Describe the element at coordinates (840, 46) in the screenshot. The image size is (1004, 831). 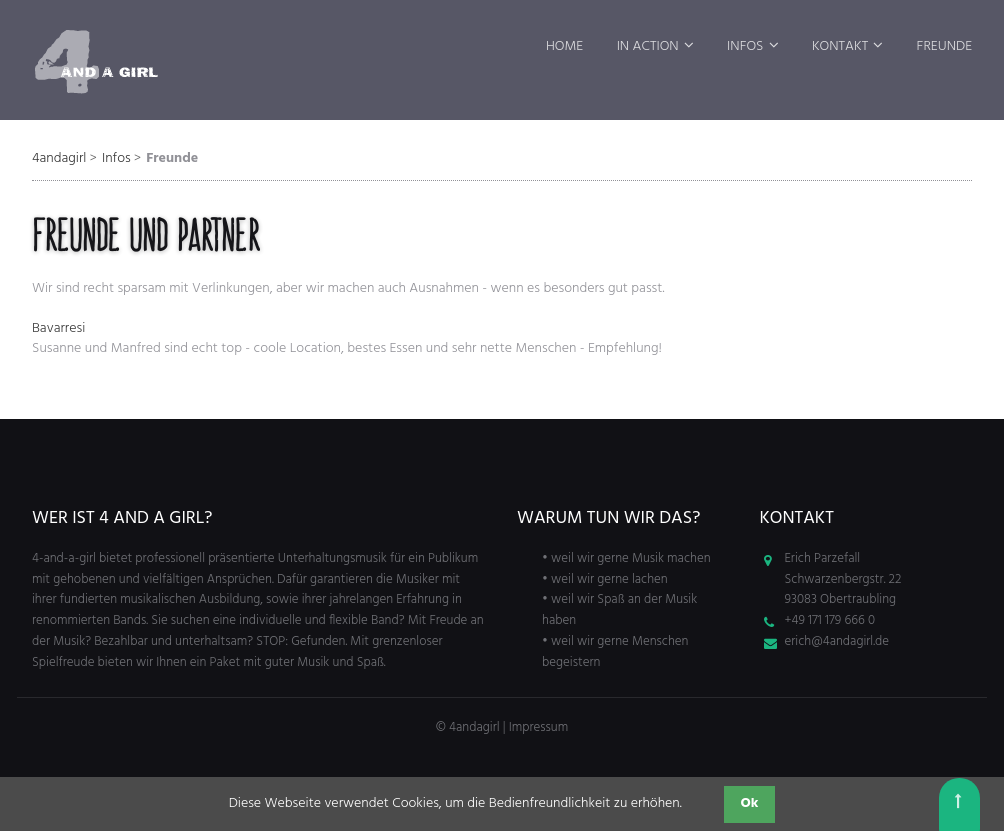
I see `Kontakt [menuitem]` at that location.